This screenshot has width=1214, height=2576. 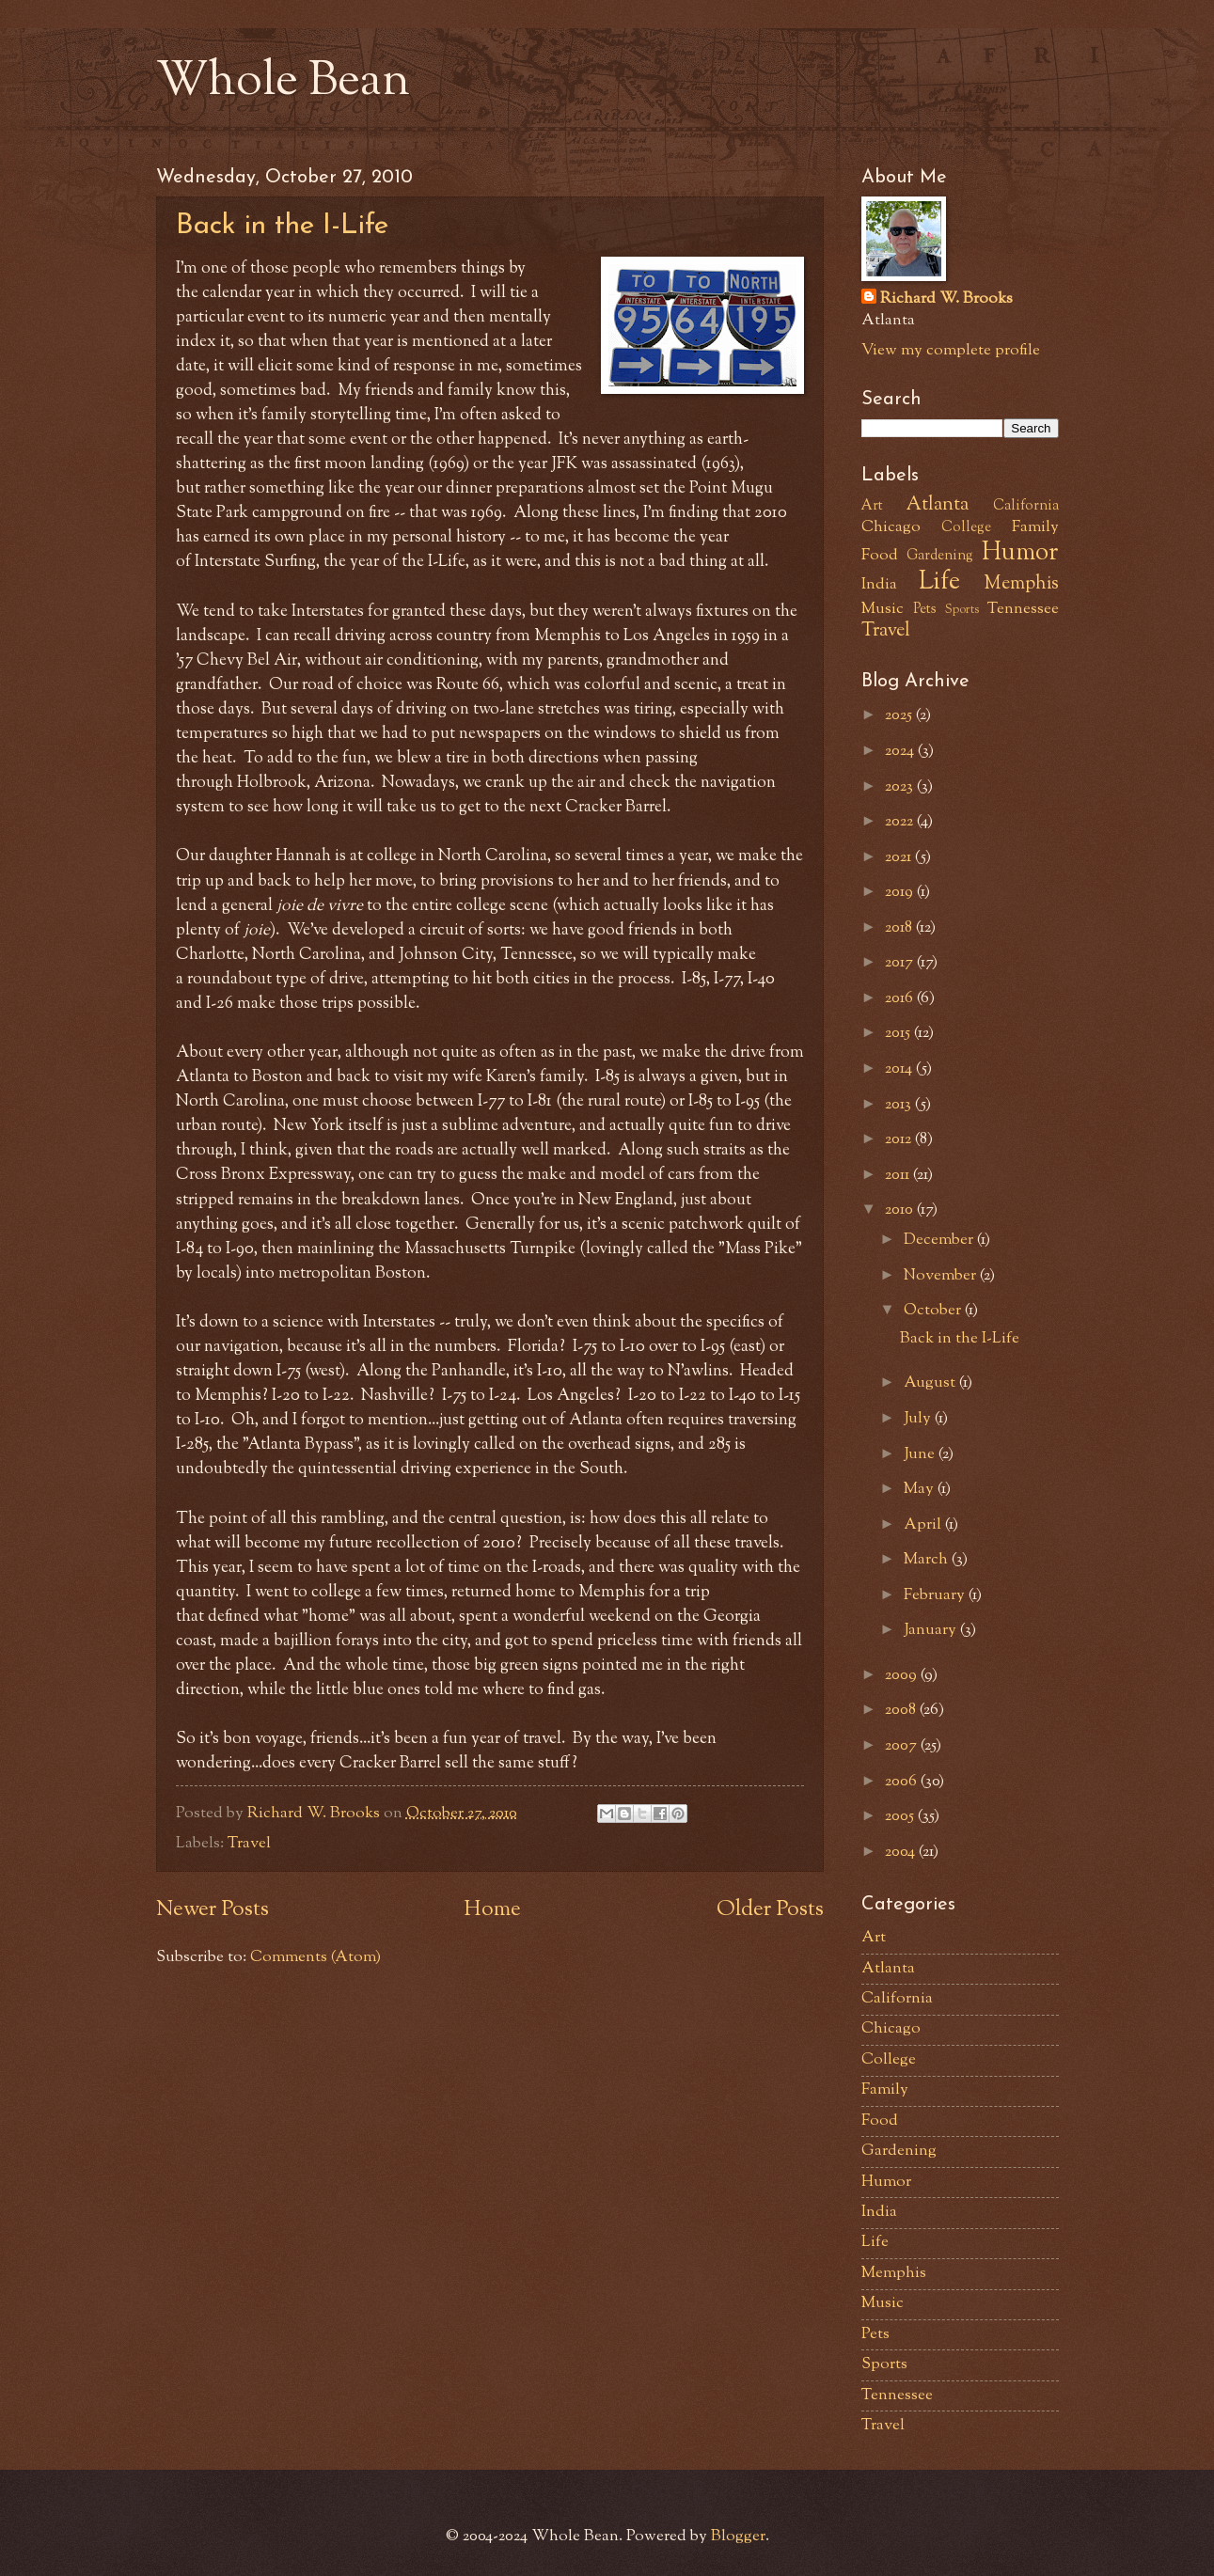 What do you see at coordinates (934, 1310) in the screenshot?
I see `October` at bounding box center [934, 1310].